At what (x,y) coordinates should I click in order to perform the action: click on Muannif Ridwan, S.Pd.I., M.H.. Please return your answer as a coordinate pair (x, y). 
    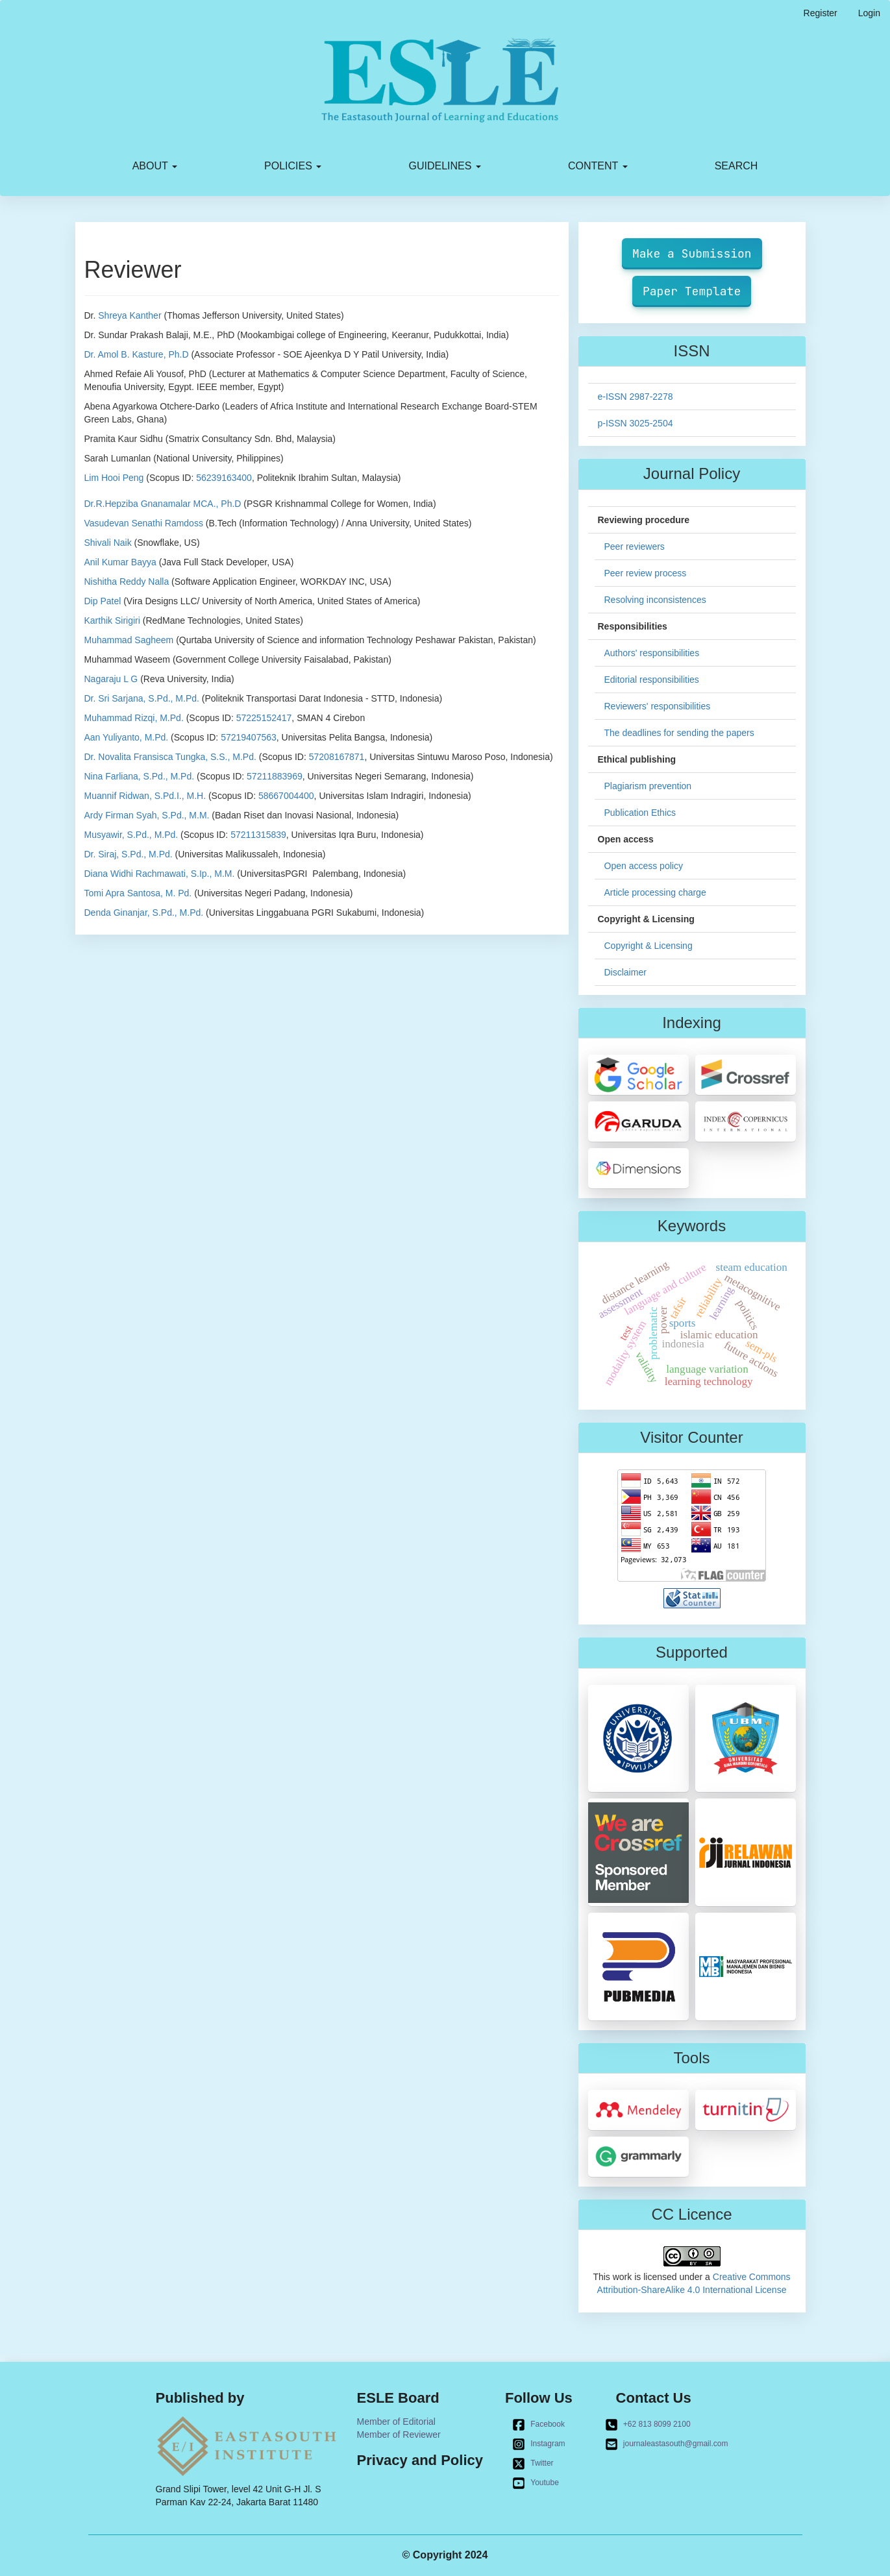
    Looking at the image, I should click on (145, 796).